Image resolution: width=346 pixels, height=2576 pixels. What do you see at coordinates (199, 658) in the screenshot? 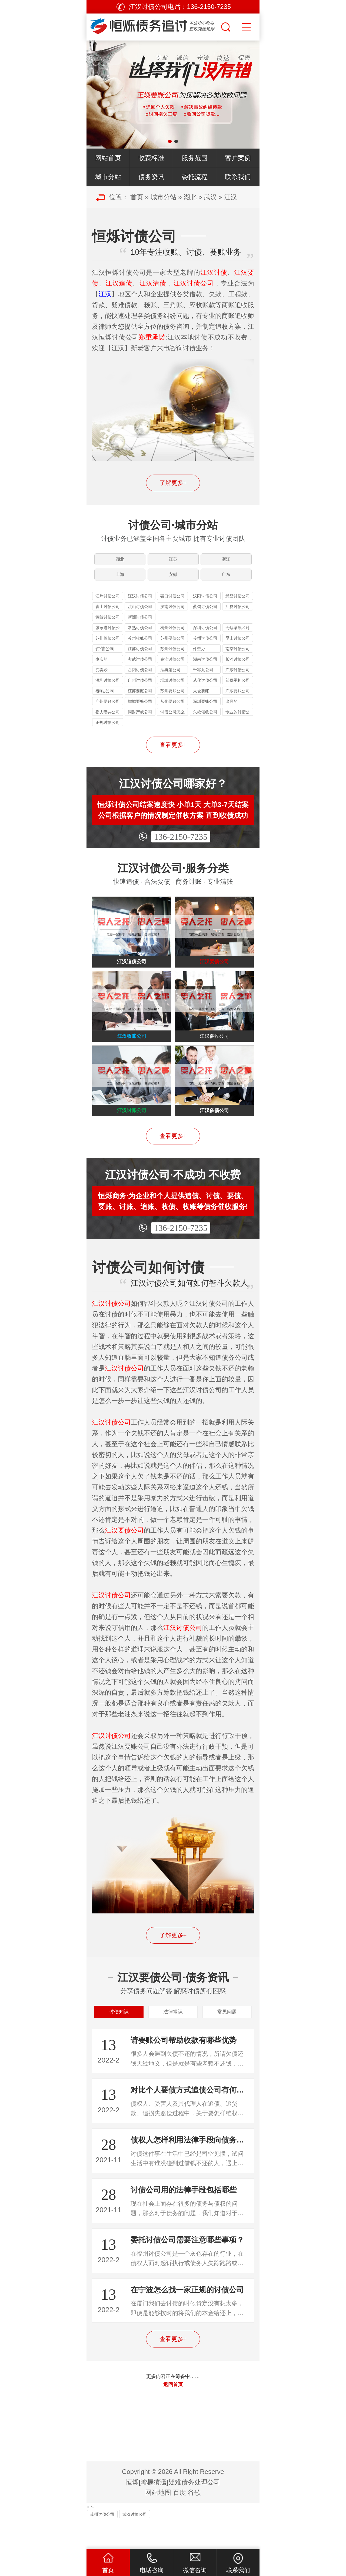
I see `件查办` at bounding box center [199, 658].